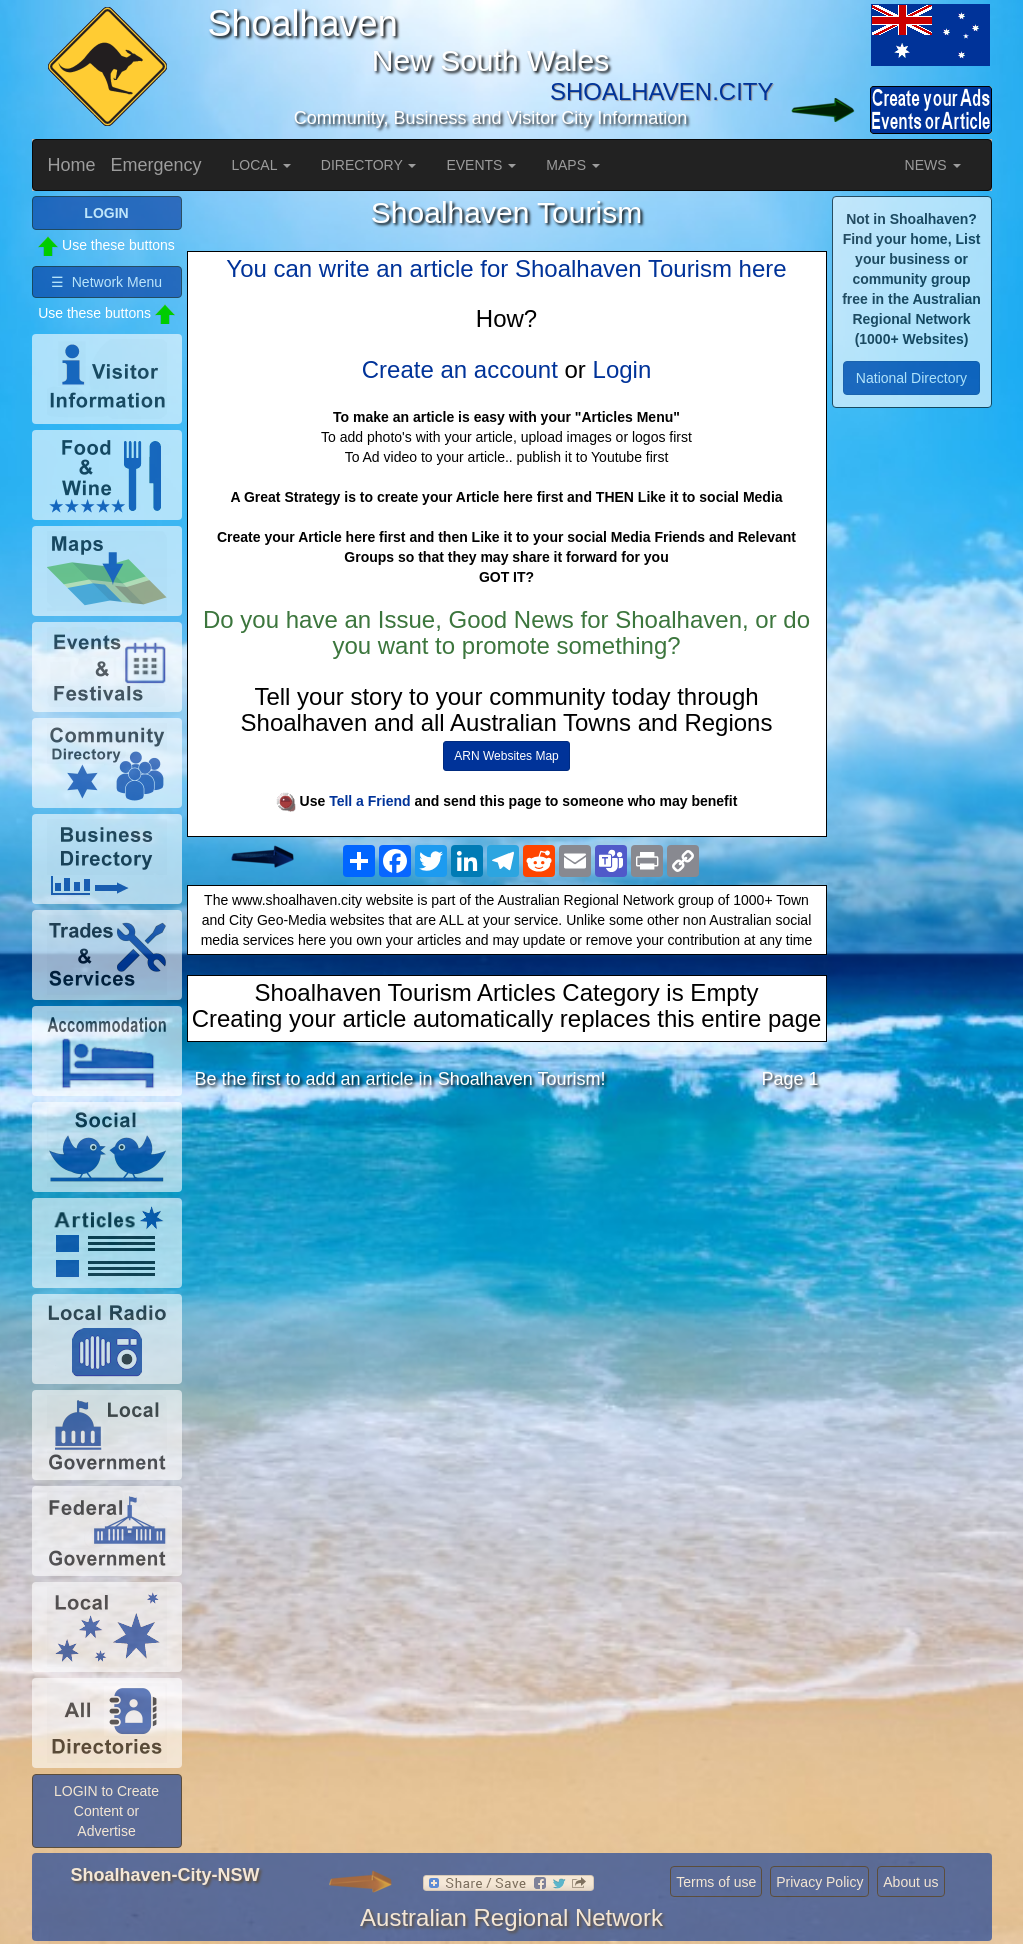 The width and height of the screenshot is (1023, 1944). I want to click on Tell a Friend, so click(369, 801).